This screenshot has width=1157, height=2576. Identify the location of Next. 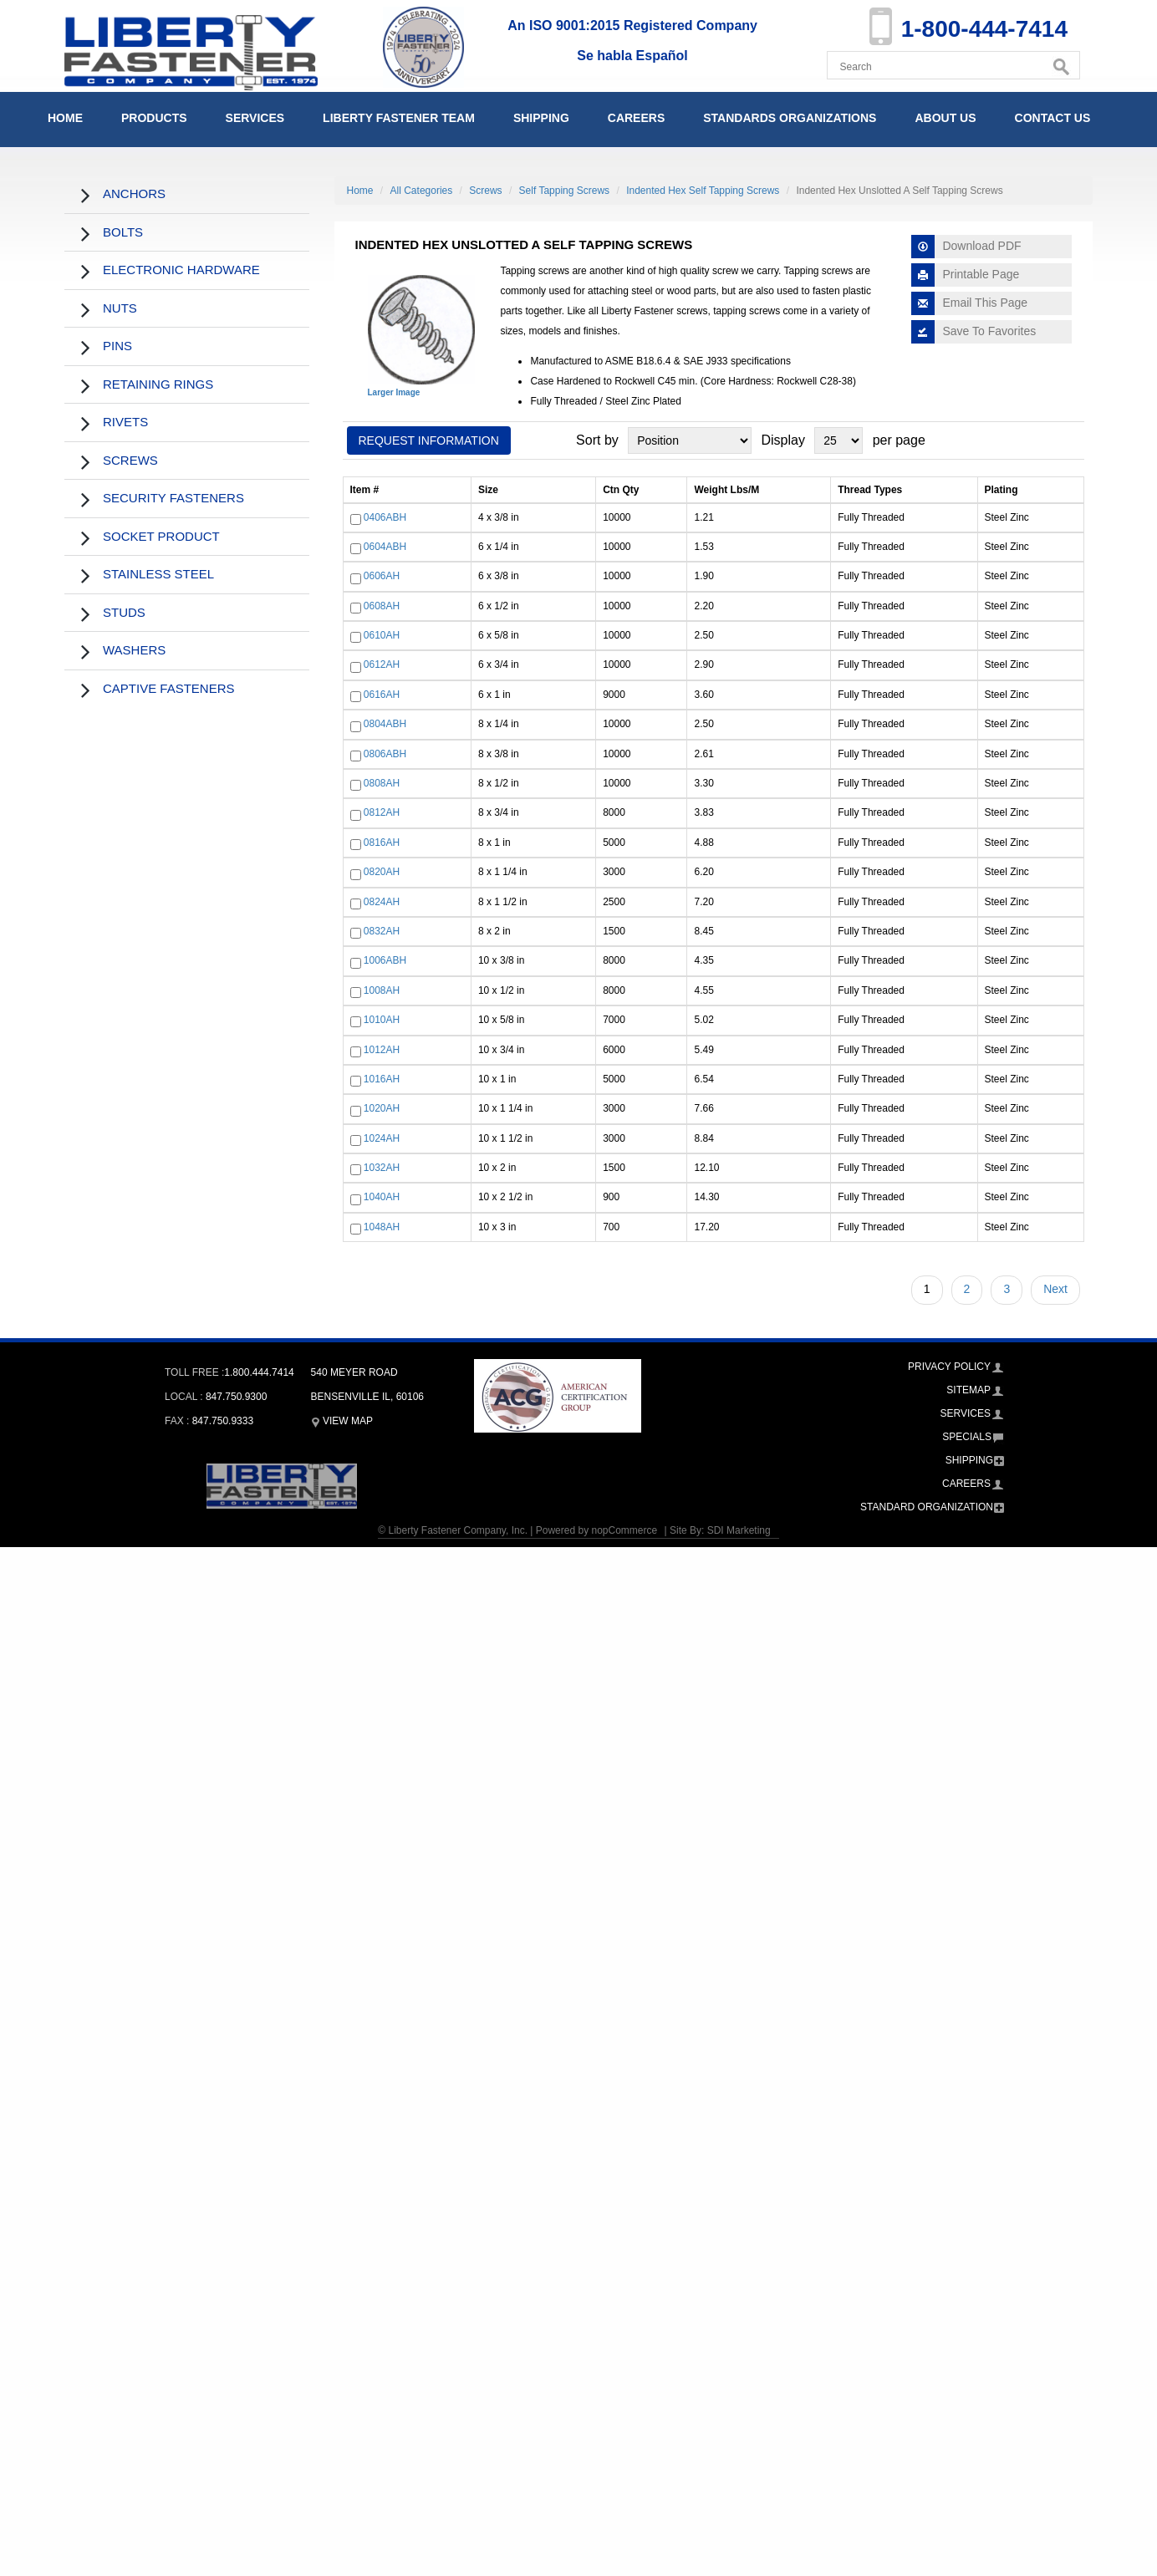
(1055, 1289).